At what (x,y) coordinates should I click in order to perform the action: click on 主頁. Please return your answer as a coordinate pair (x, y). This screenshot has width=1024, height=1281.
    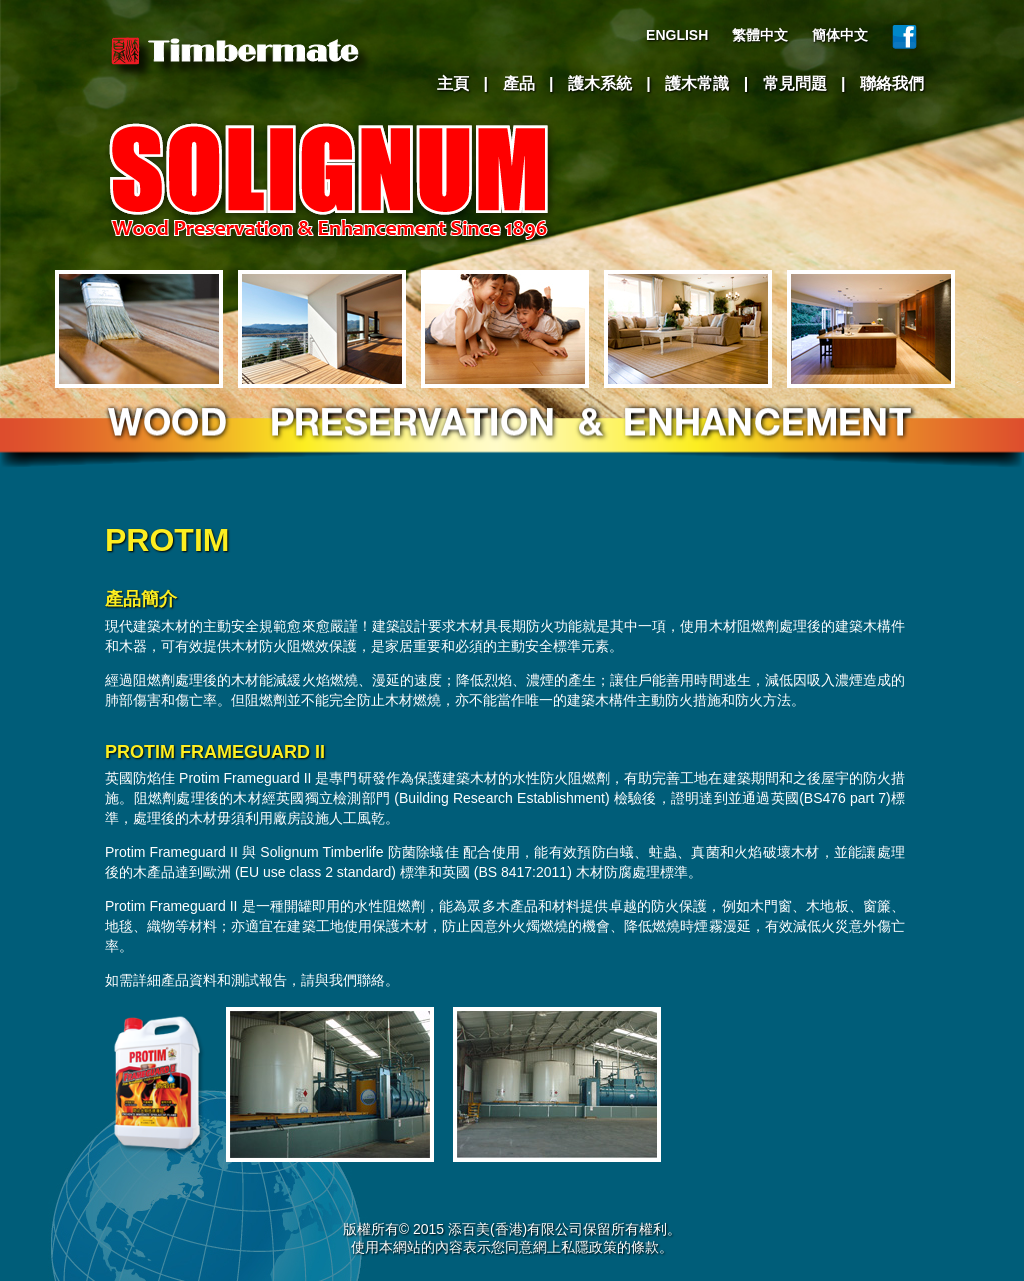
    Looking at the image, I should click on (453, 83).